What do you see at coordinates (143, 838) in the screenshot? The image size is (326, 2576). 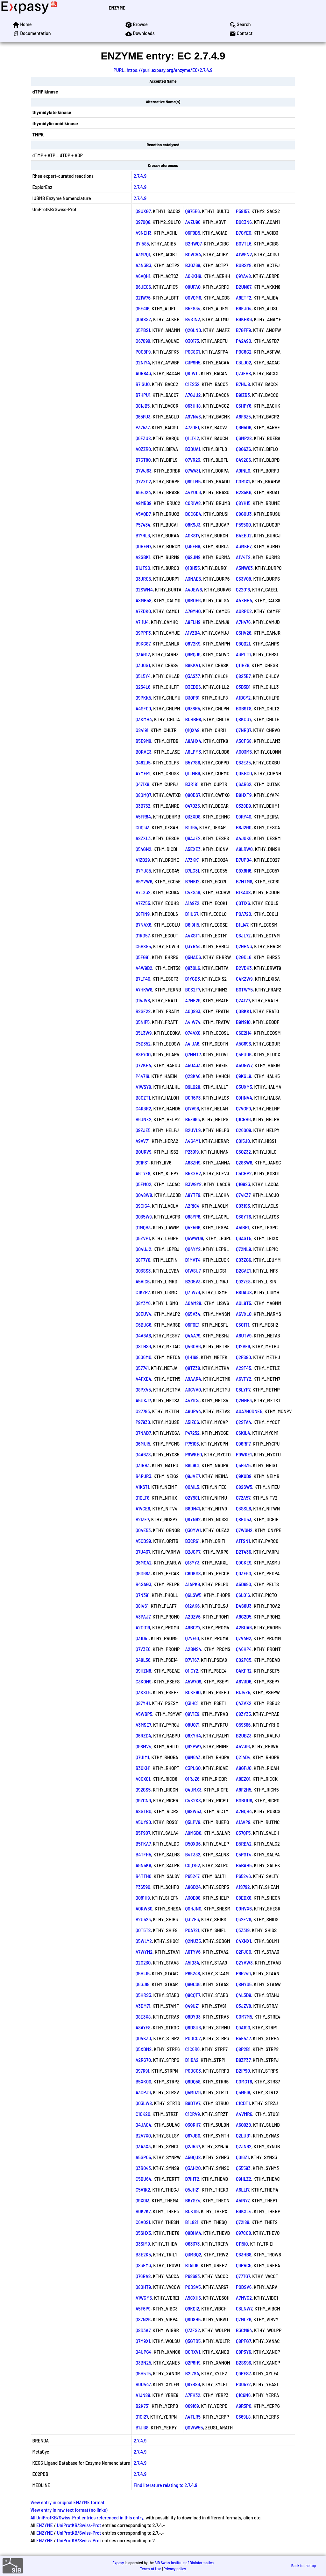 I see `A8ZXL3` at bounding box center [143, 838].